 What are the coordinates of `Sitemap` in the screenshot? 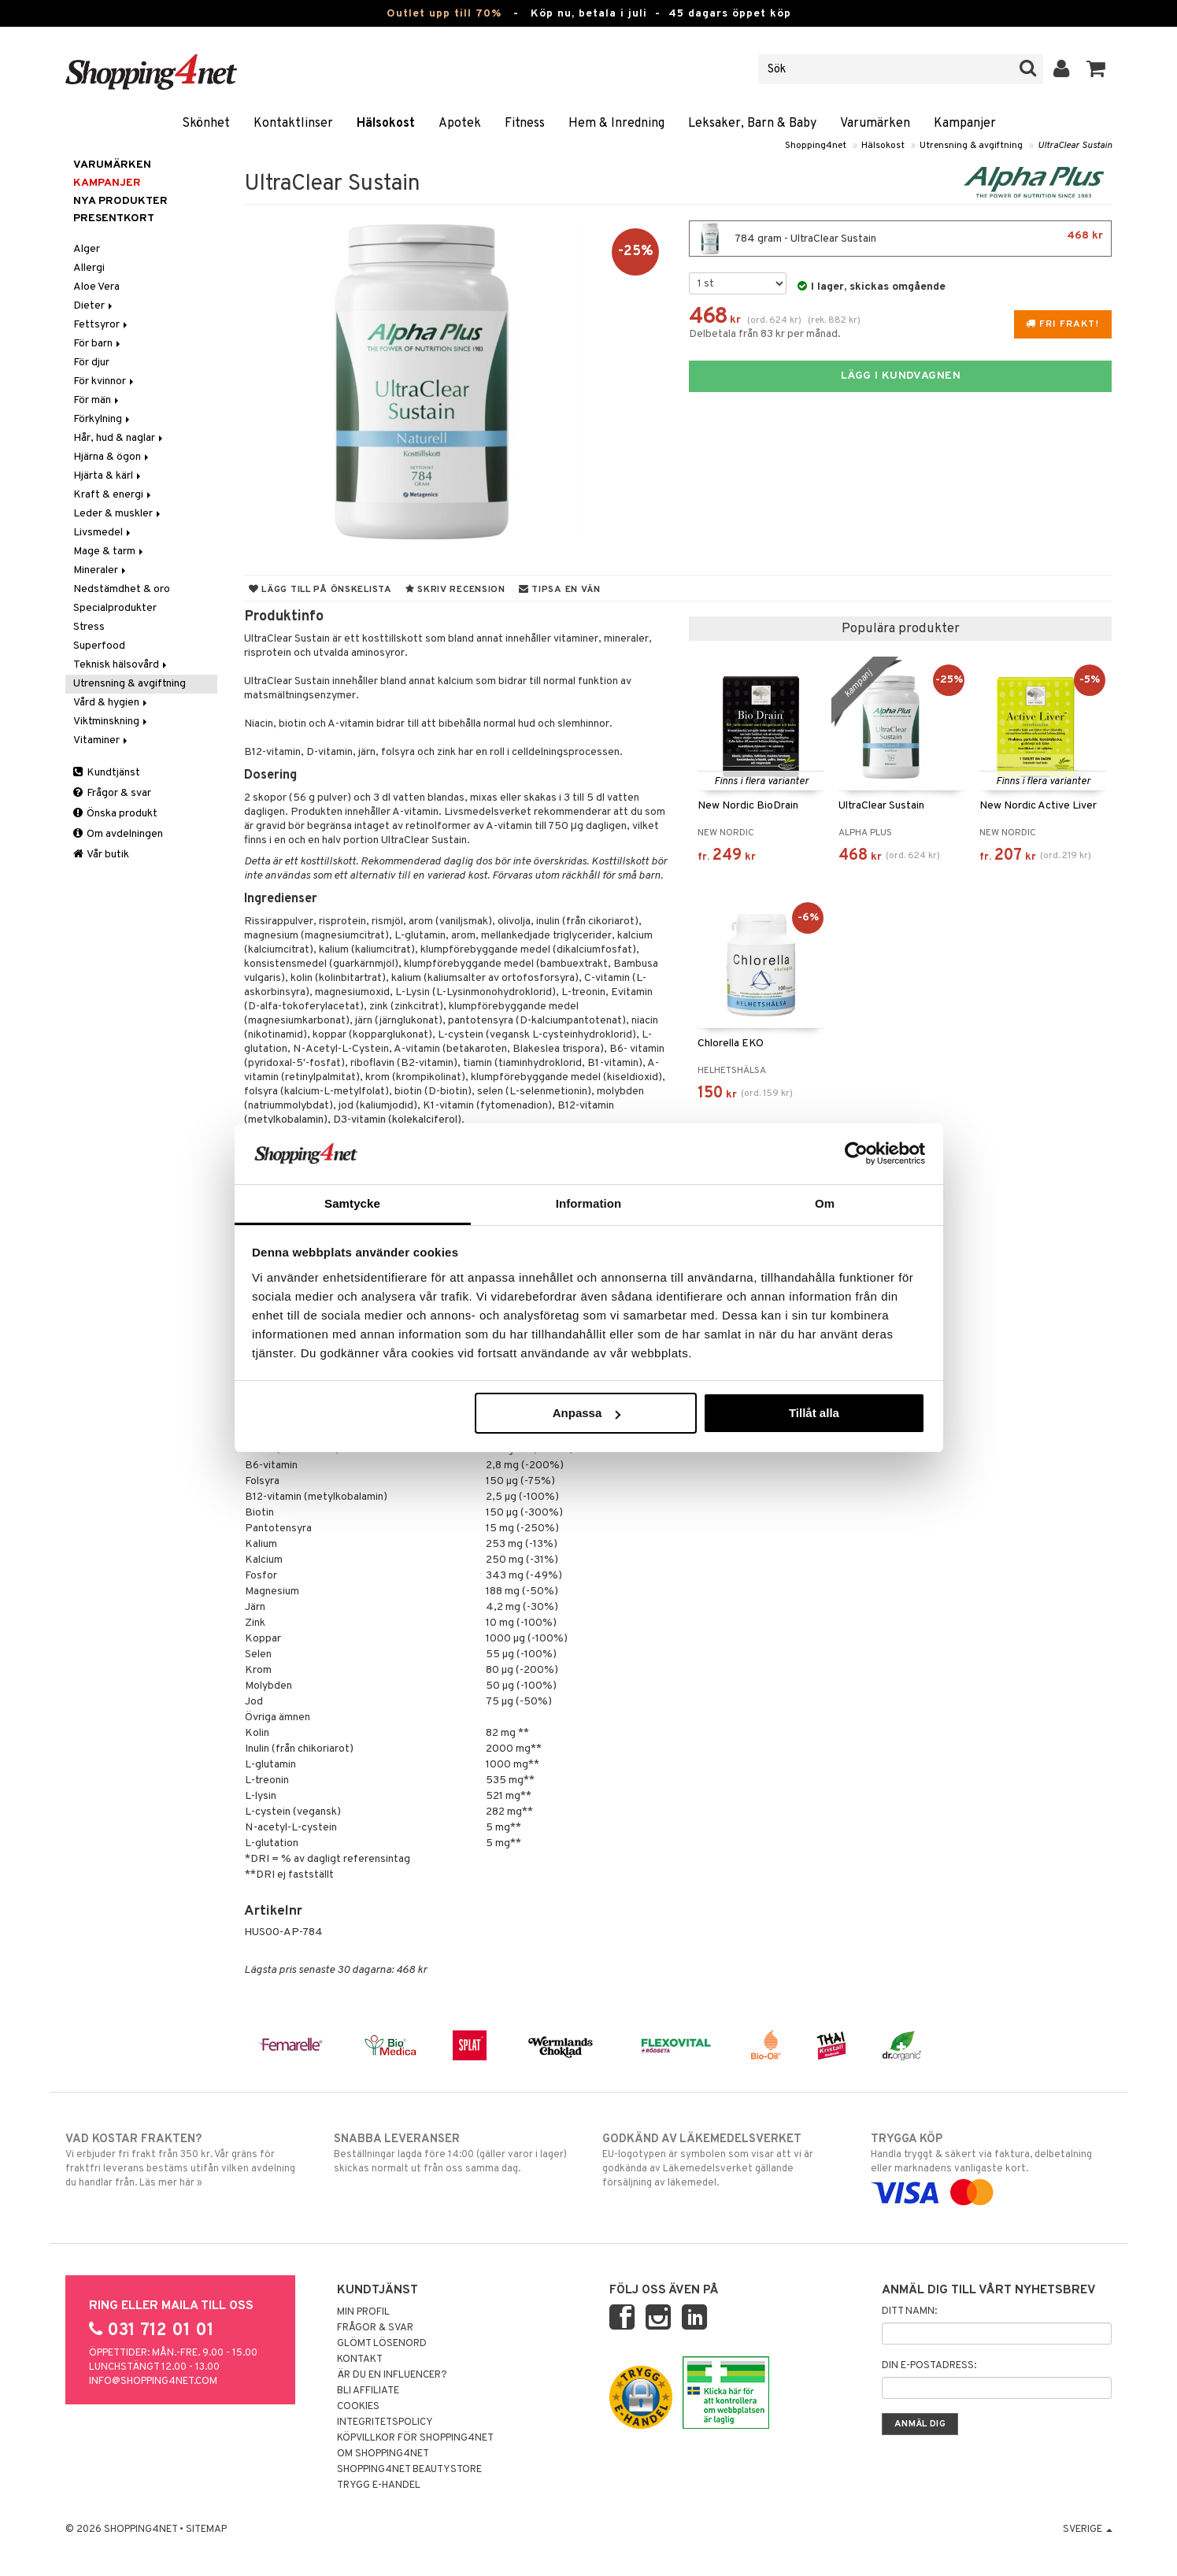 It's located at (206, 2529).